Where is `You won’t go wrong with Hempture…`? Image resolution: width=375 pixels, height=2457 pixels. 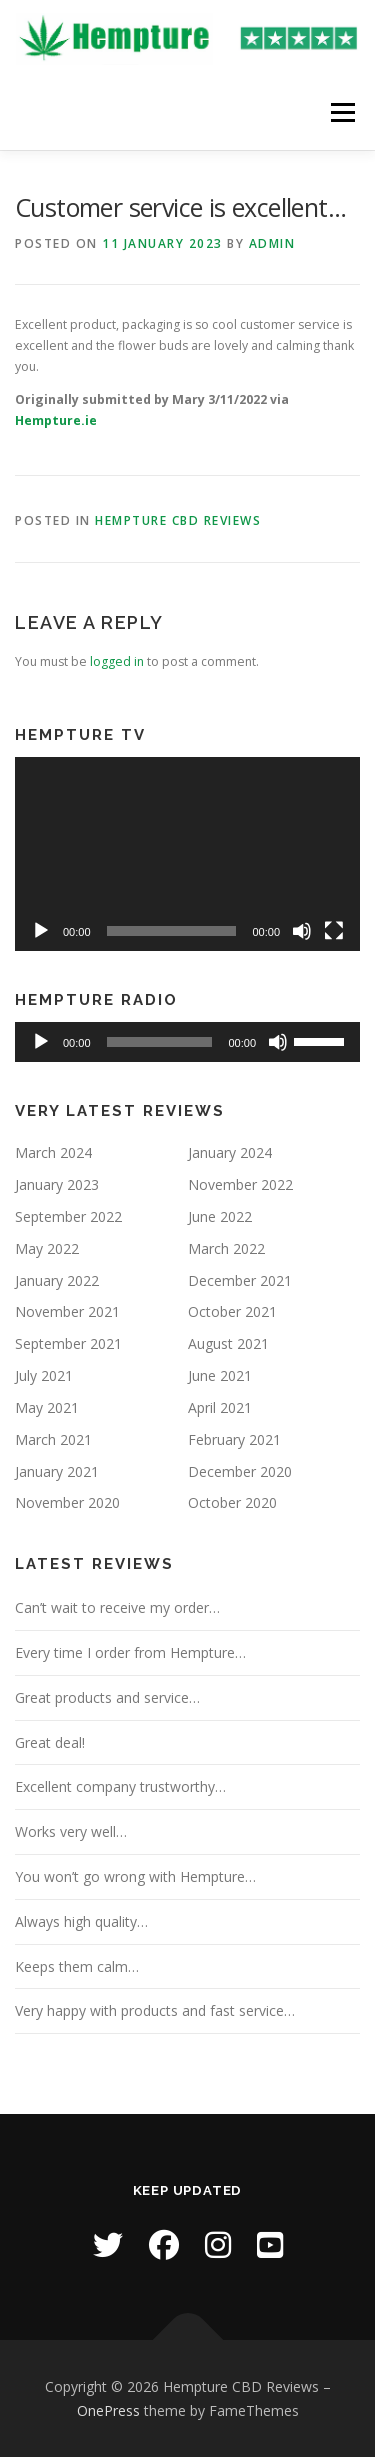
You won’t go wrong with Hempture… is located at coordinates (135, 1876).